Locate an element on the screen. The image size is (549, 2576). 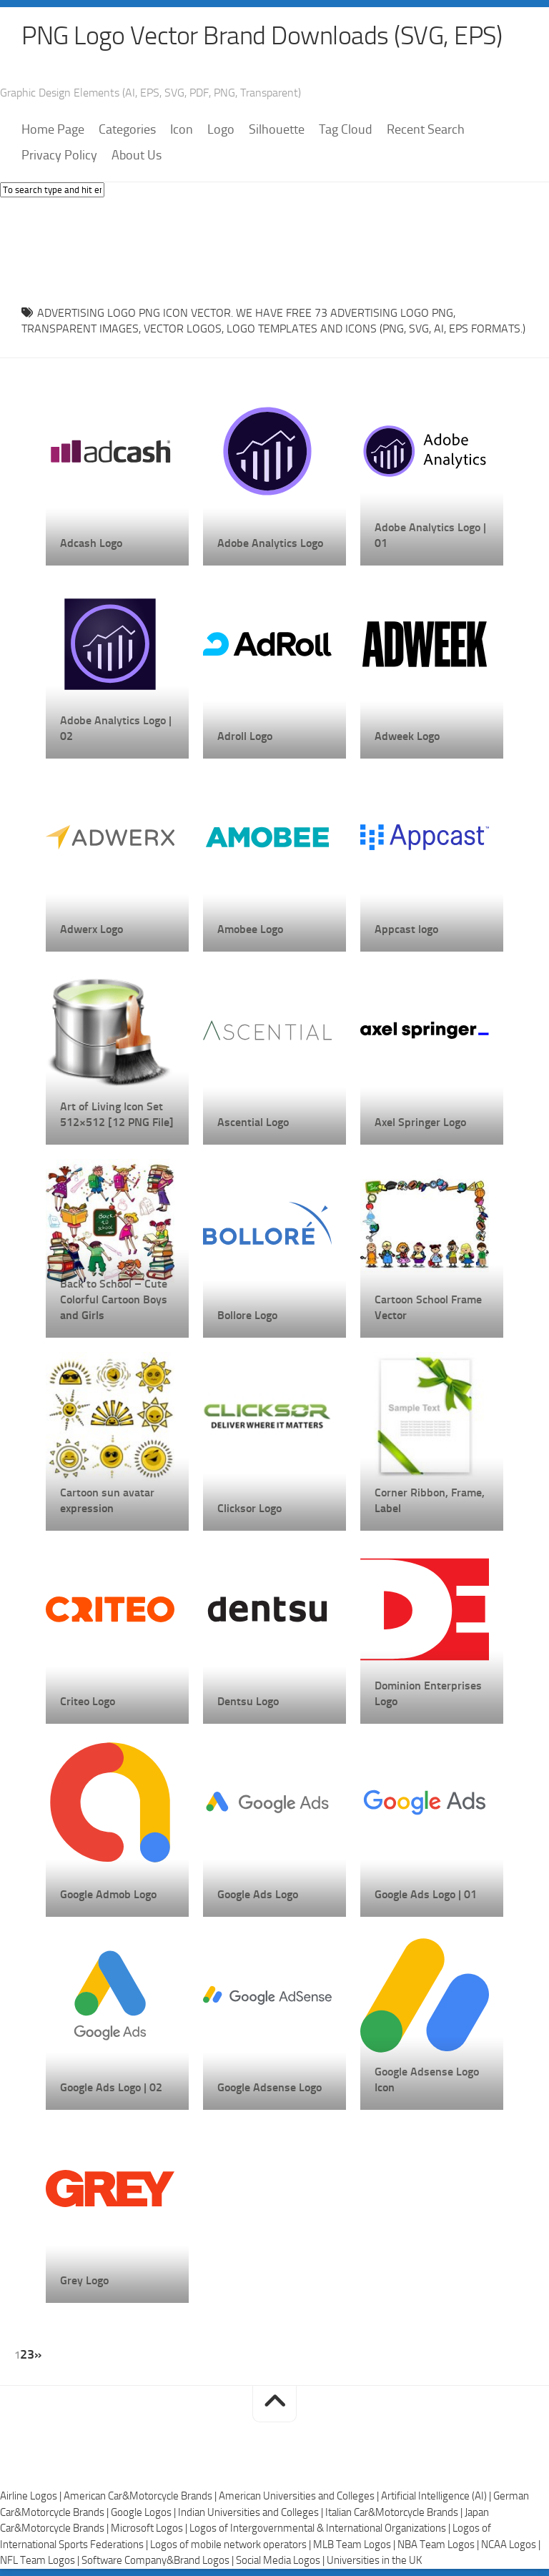
MLB Team Logos | is located at coordinates (355, 2544).